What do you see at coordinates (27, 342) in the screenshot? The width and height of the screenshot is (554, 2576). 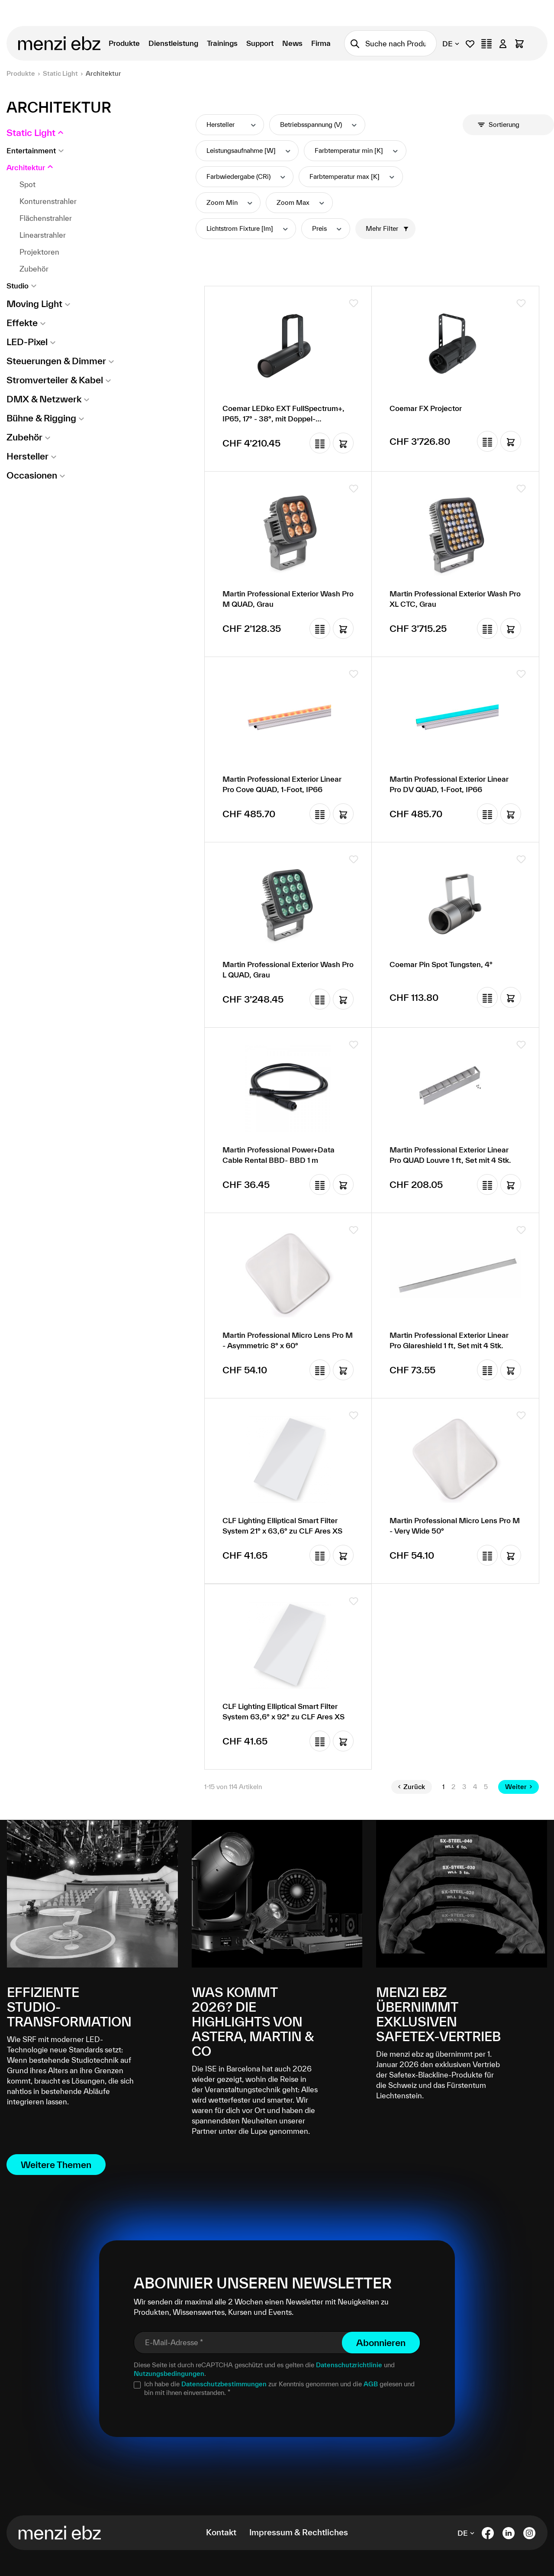 I see `LED-Pixel` at bounding box center [27, 342].